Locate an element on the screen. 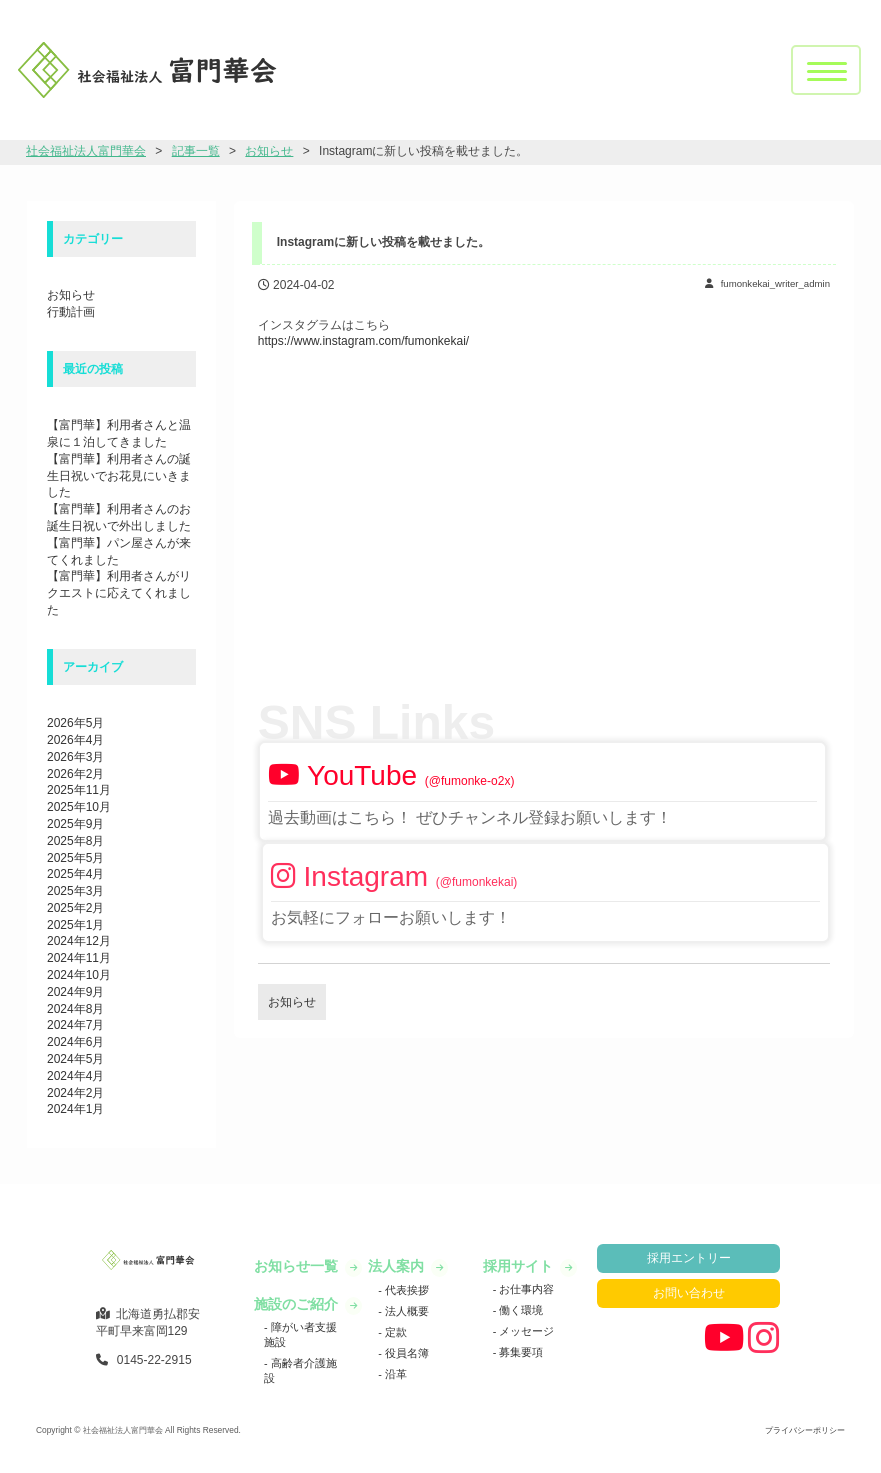 This screenshot has height=1473, width=881. 【富門華】利用者さんの誕生日祝いでお花見にいきました is located at coordinates (119, 476).